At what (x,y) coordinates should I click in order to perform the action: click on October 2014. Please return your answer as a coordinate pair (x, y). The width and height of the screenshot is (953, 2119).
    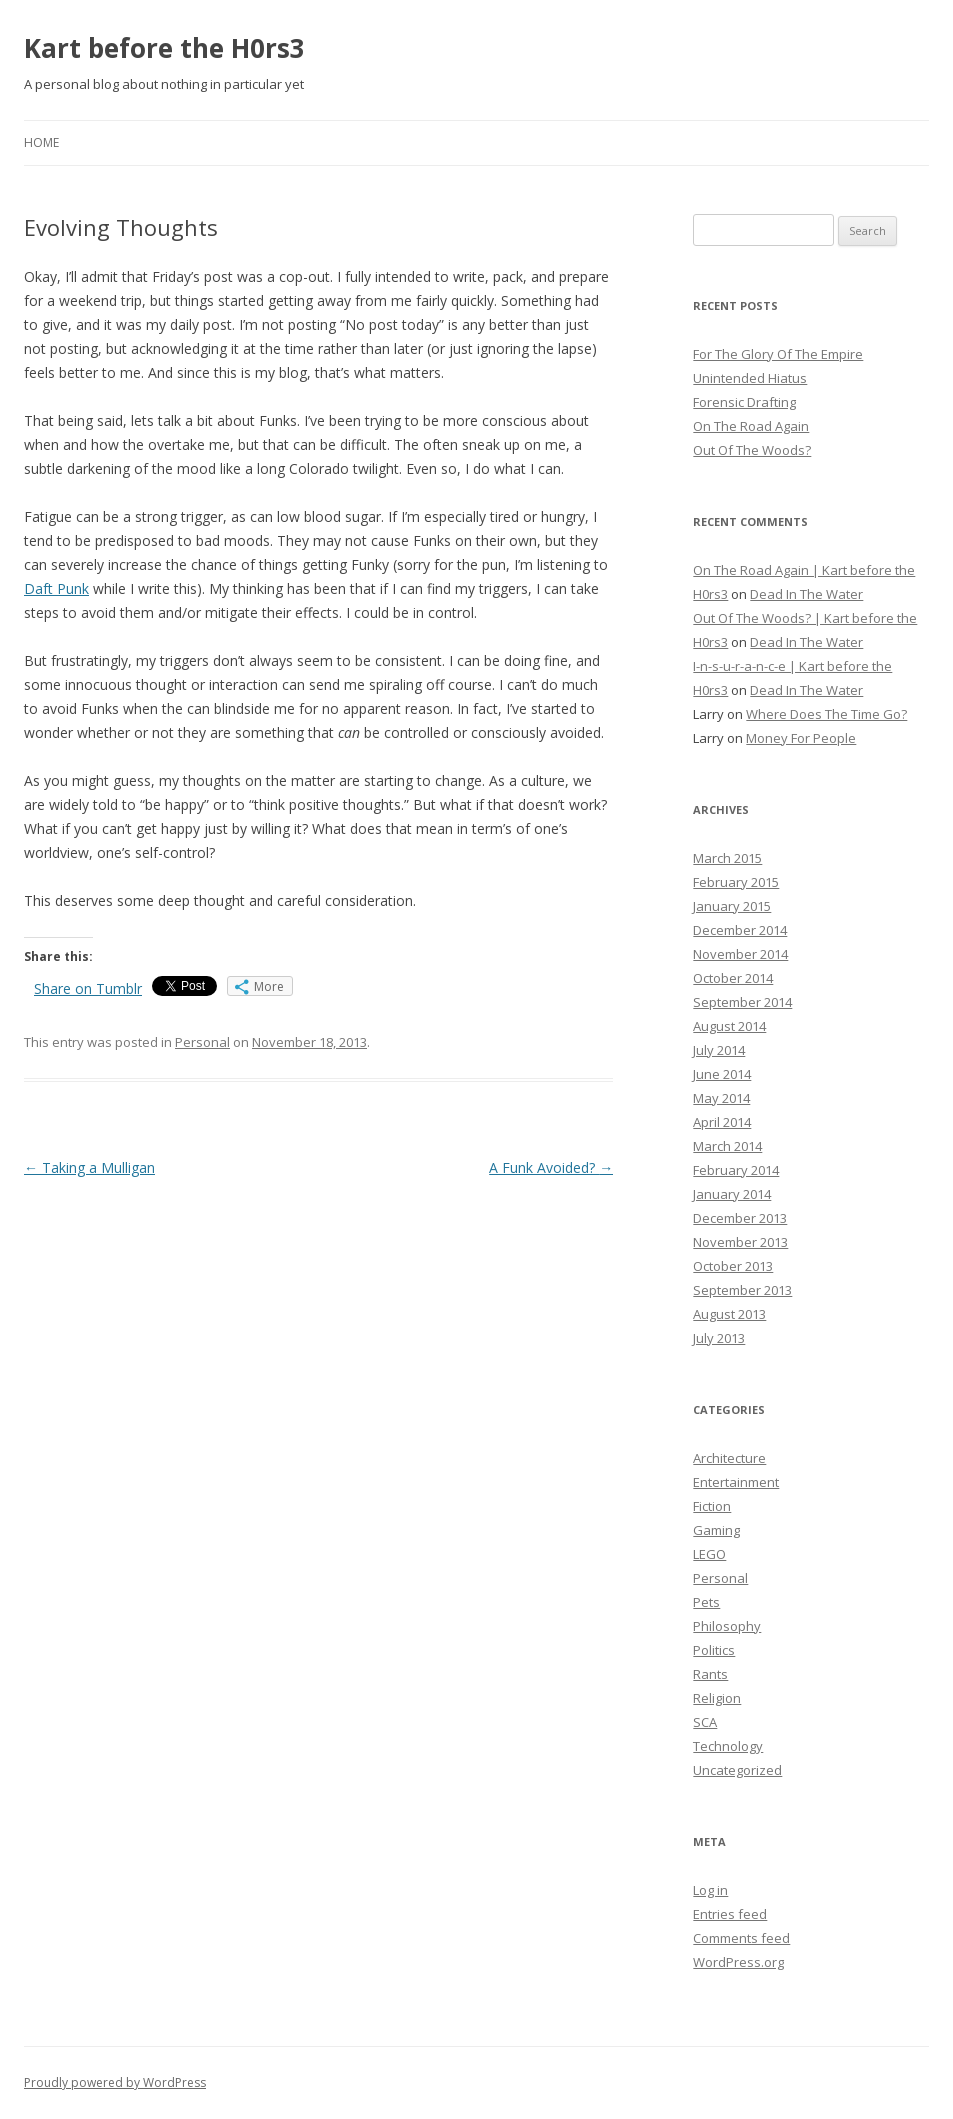
    Looking at the image, I should click on (733, 978).